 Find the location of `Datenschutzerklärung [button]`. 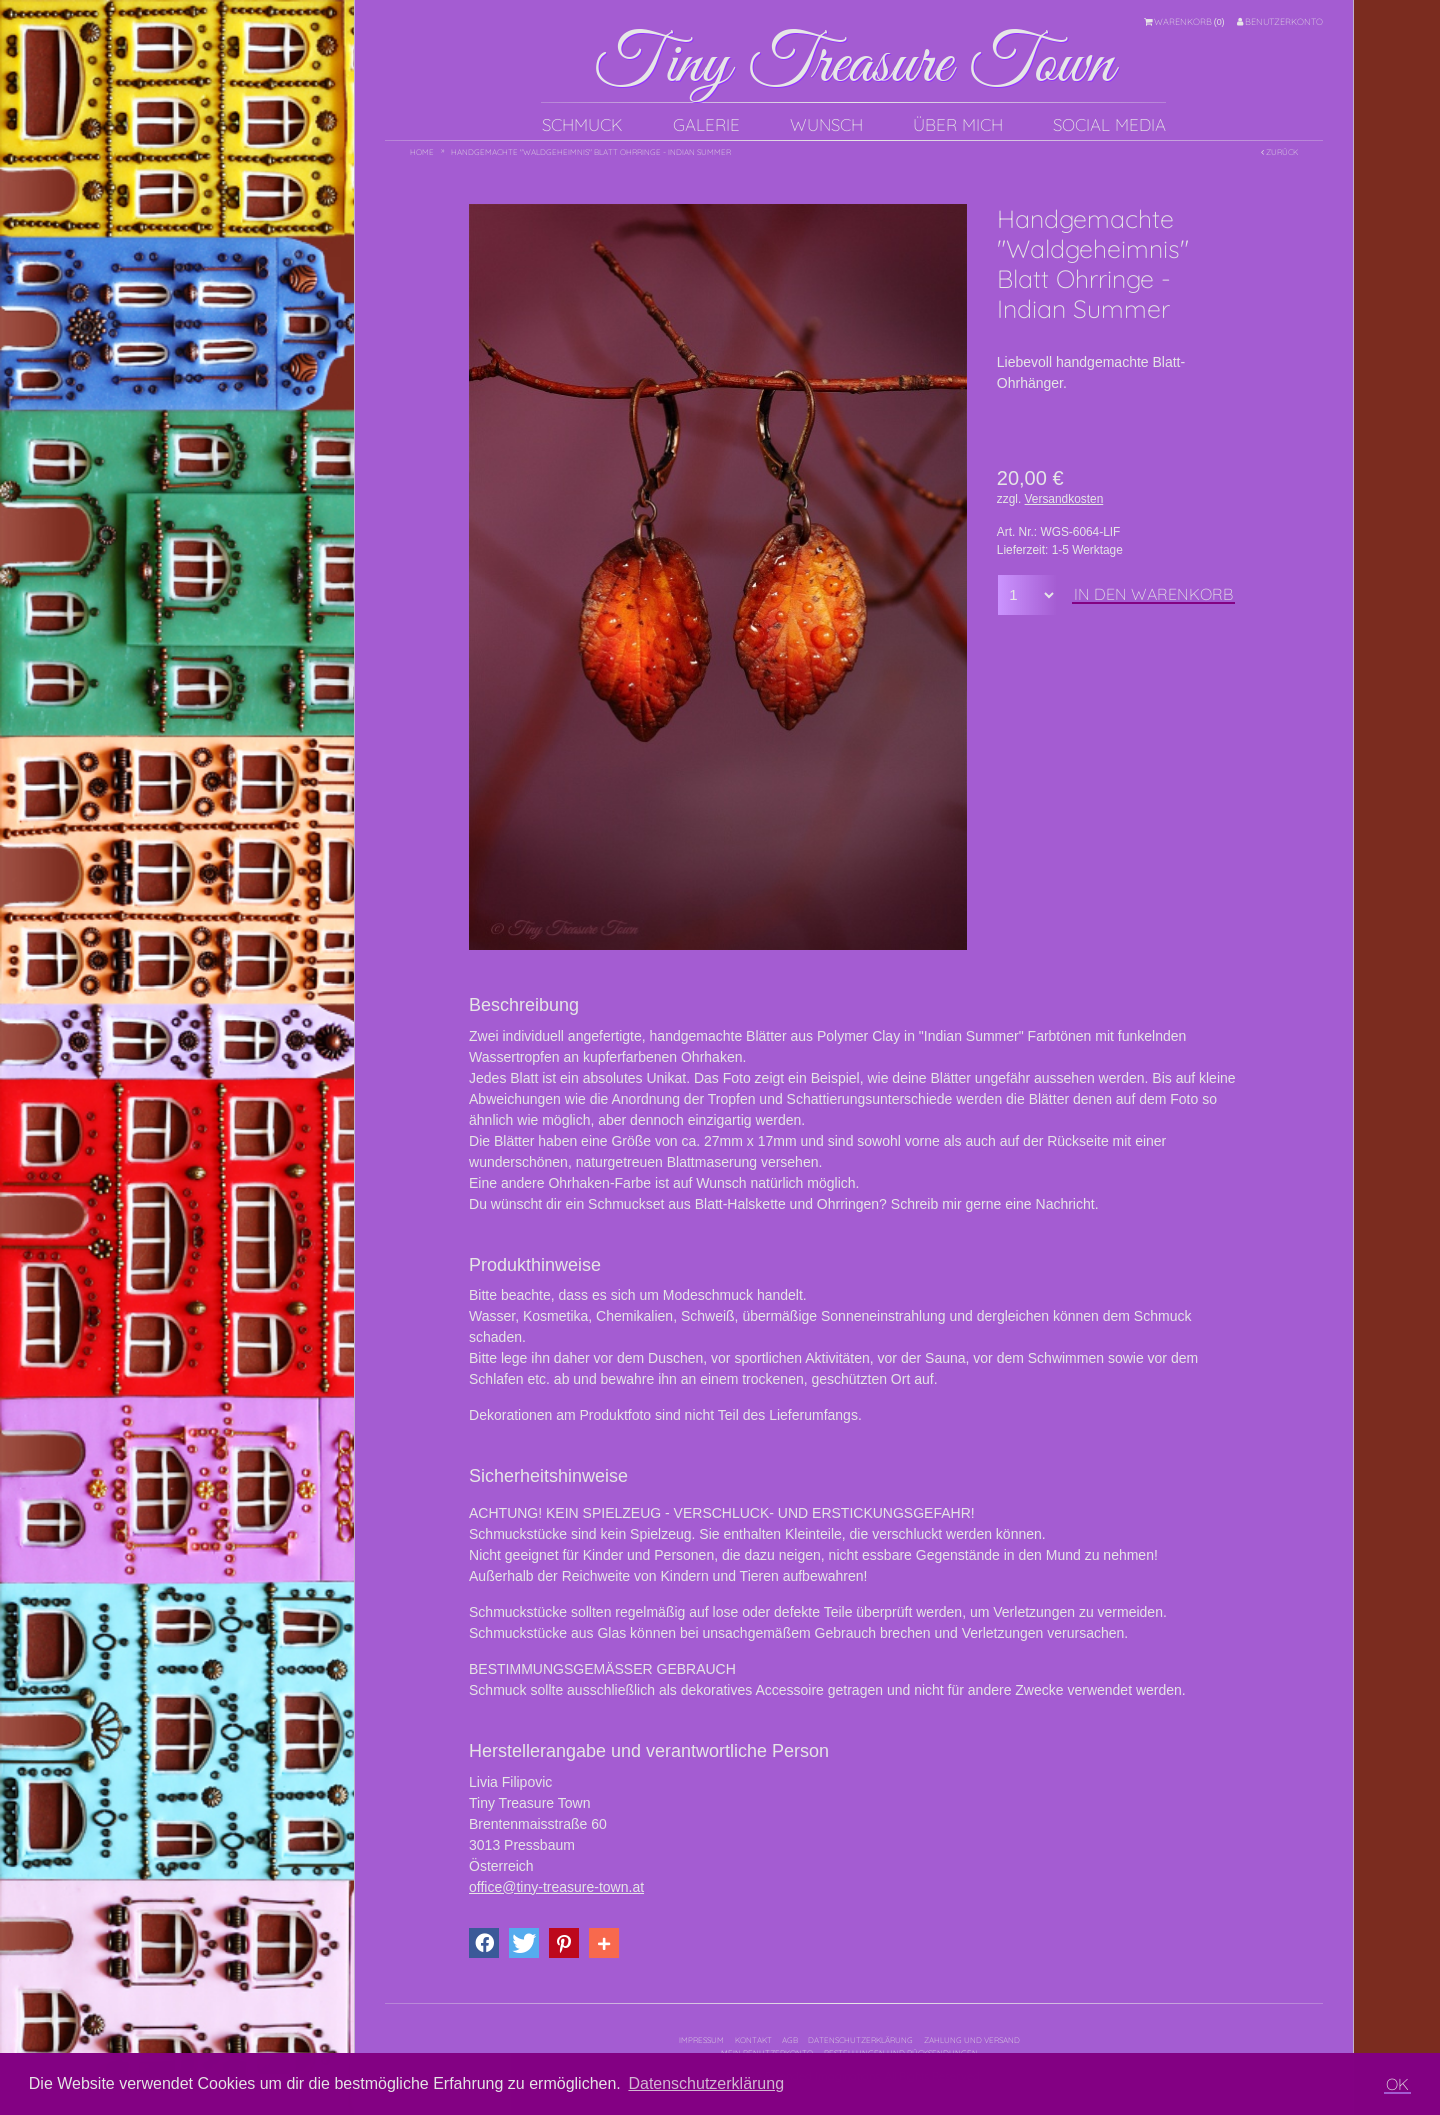

Datenschutzerklärung [button] is located at coordinates (706, 2083).